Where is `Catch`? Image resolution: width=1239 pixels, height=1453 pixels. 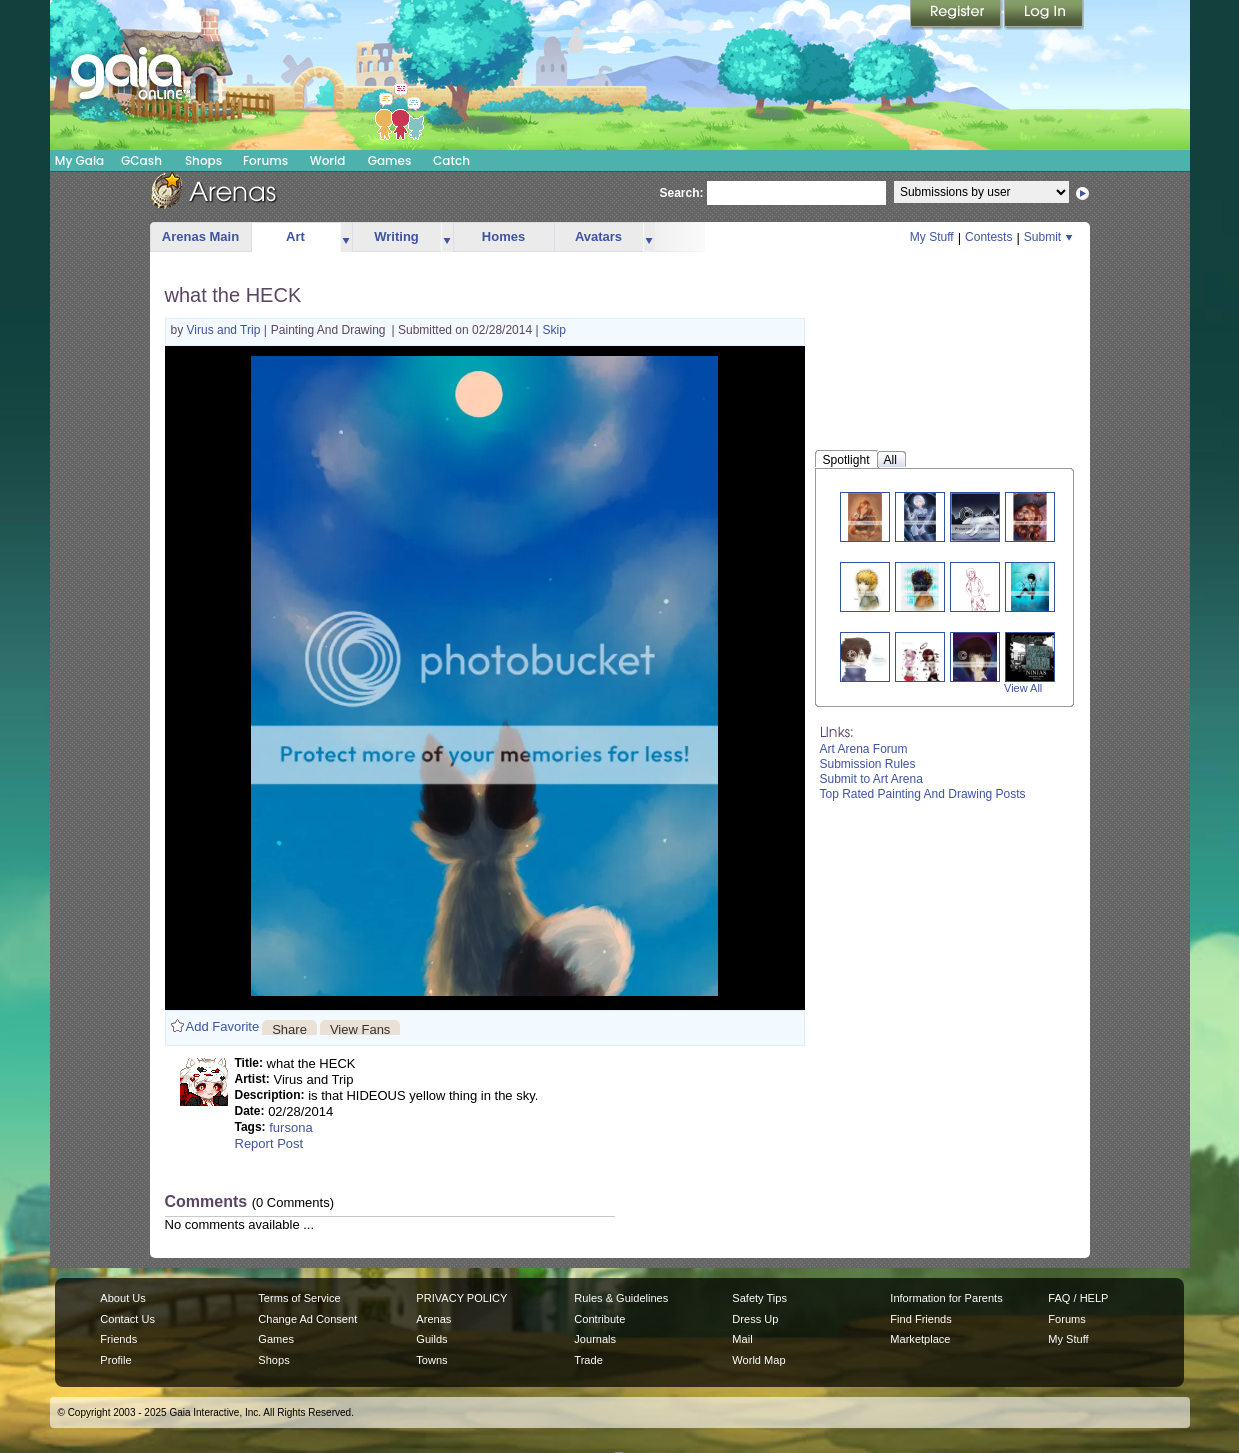
Catch is located at coordinates (451, 160).